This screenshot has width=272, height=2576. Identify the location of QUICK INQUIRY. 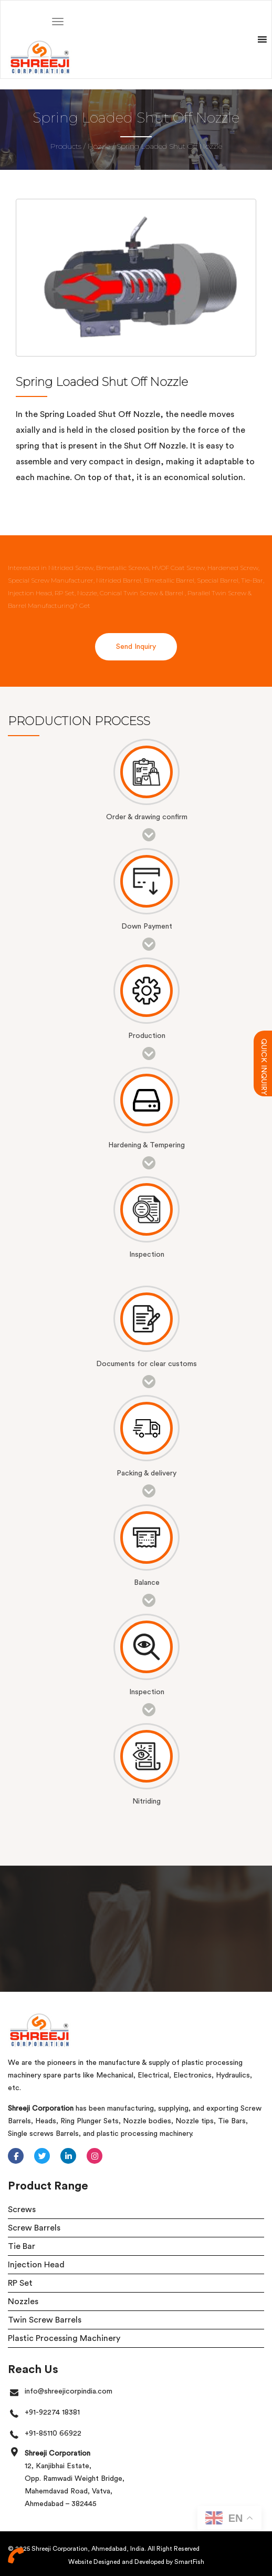
(263, 1043).